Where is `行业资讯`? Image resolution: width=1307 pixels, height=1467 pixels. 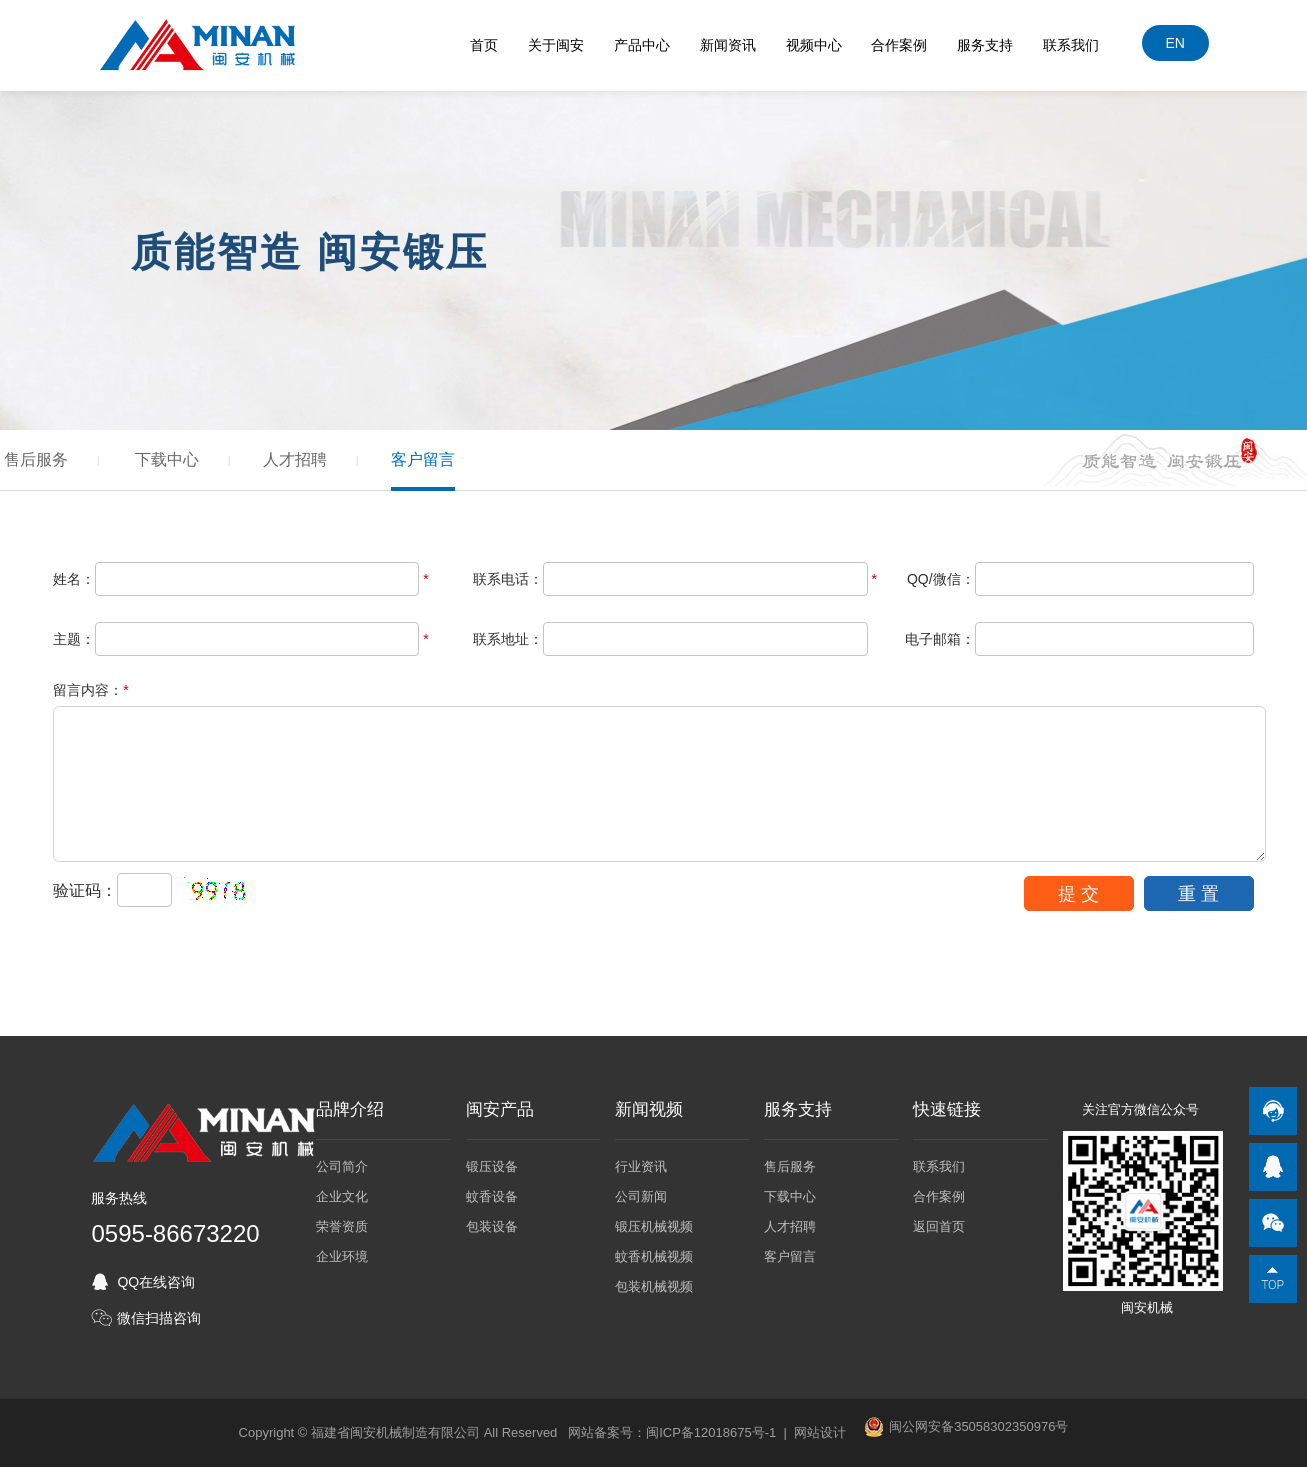
行业资讯 is located at coordinates (641, 1166).